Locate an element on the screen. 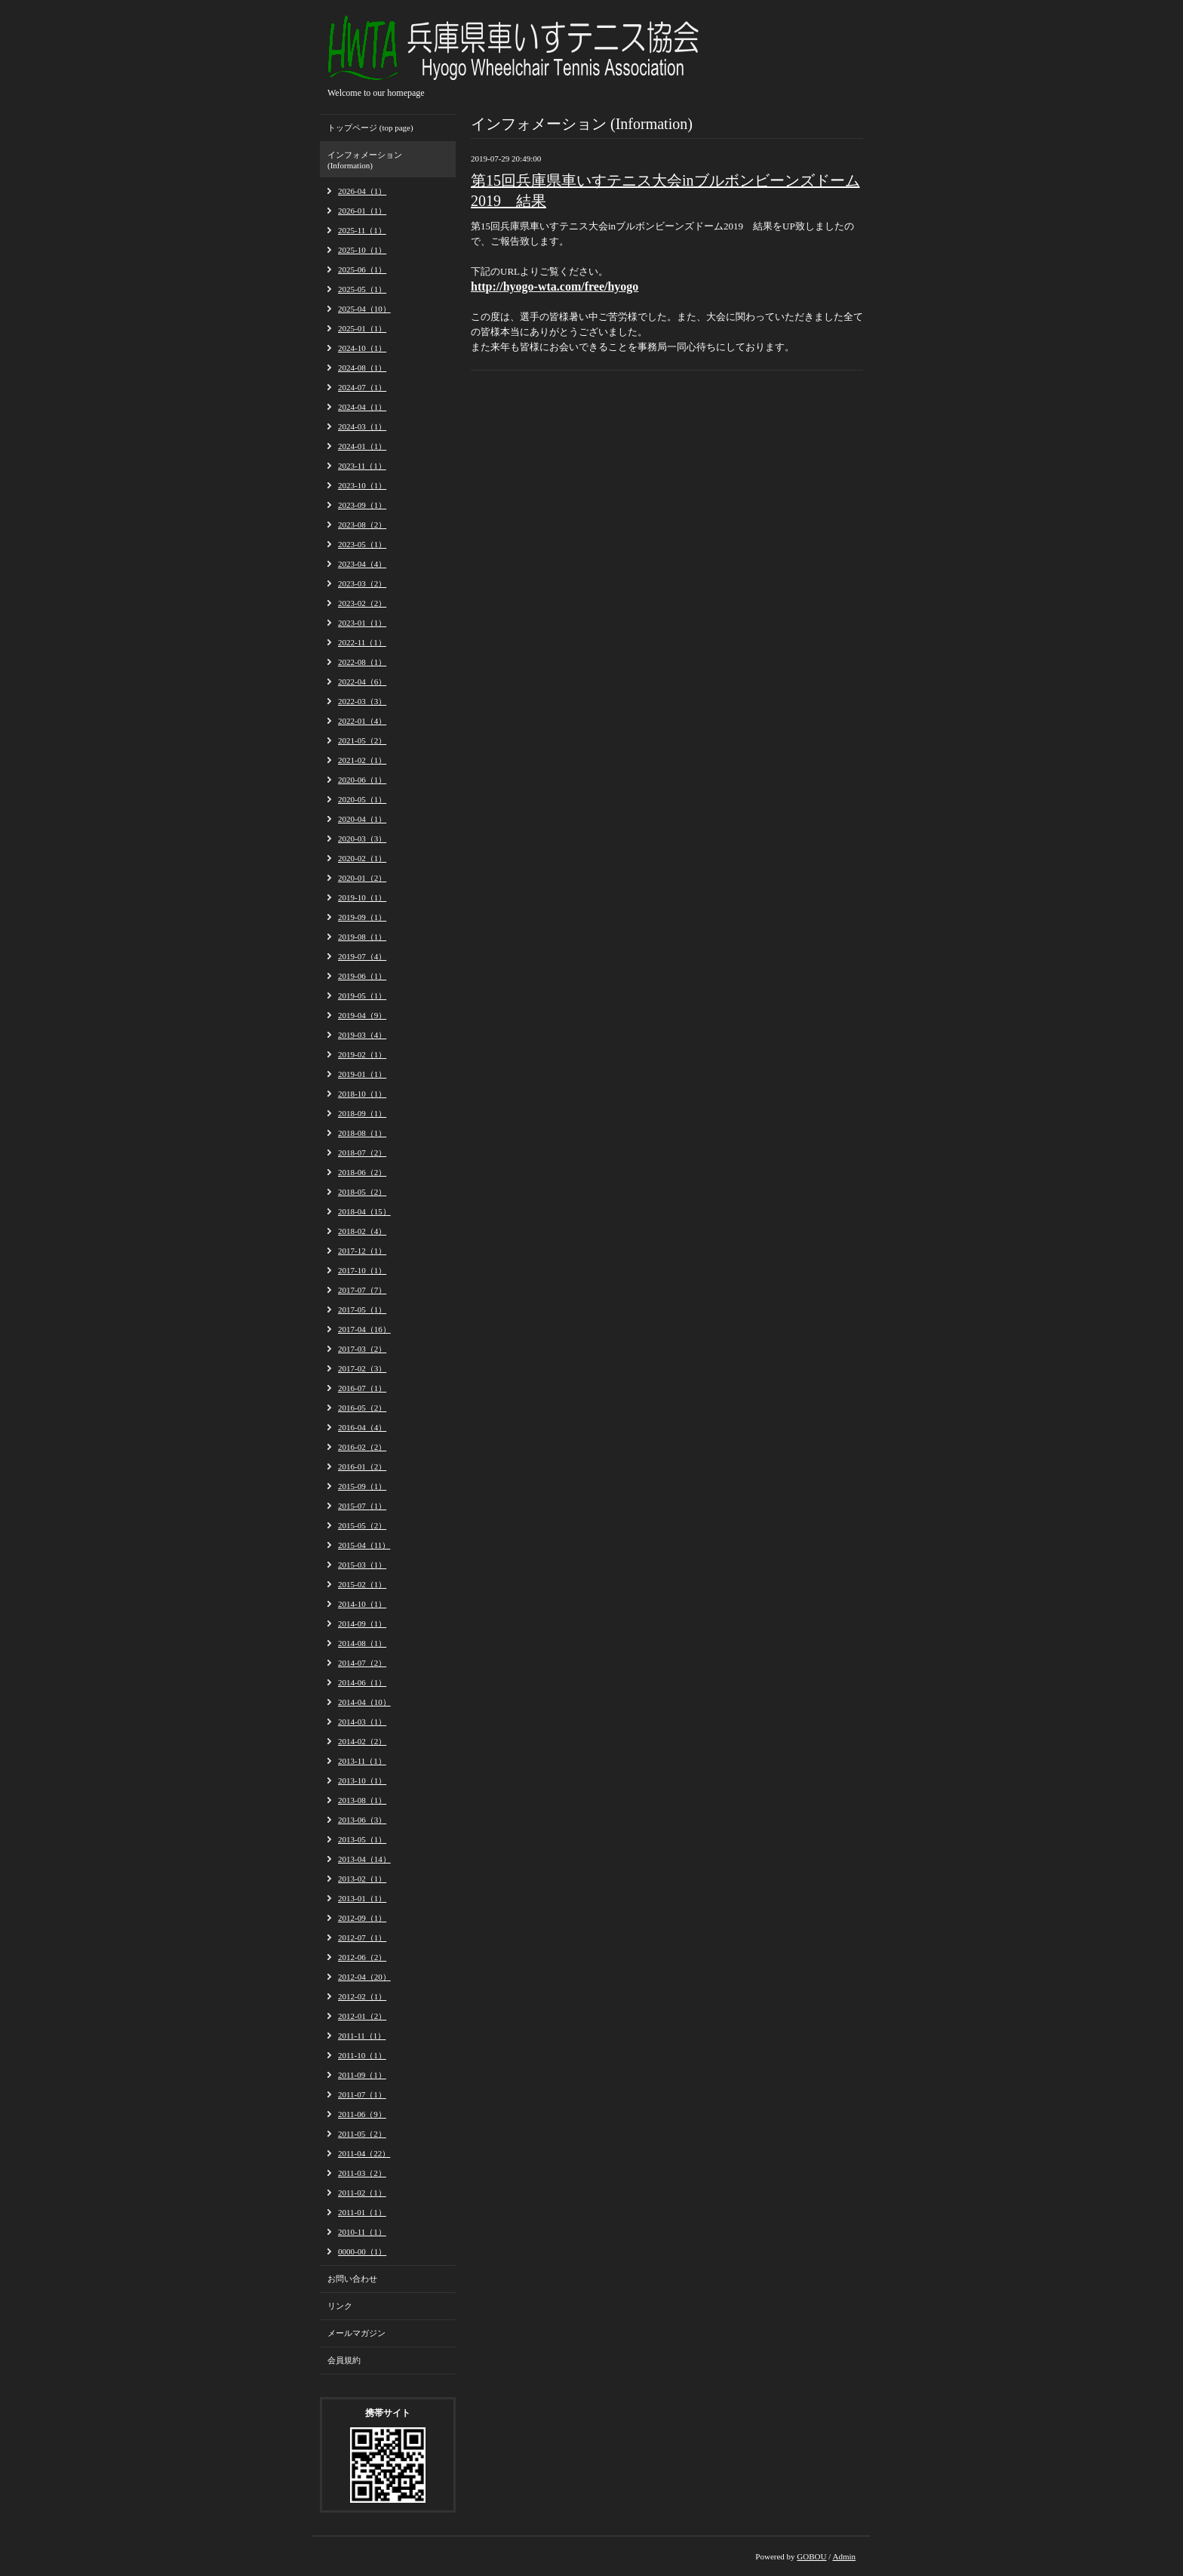  2019-05（1） is located at coordinates (362, 995).